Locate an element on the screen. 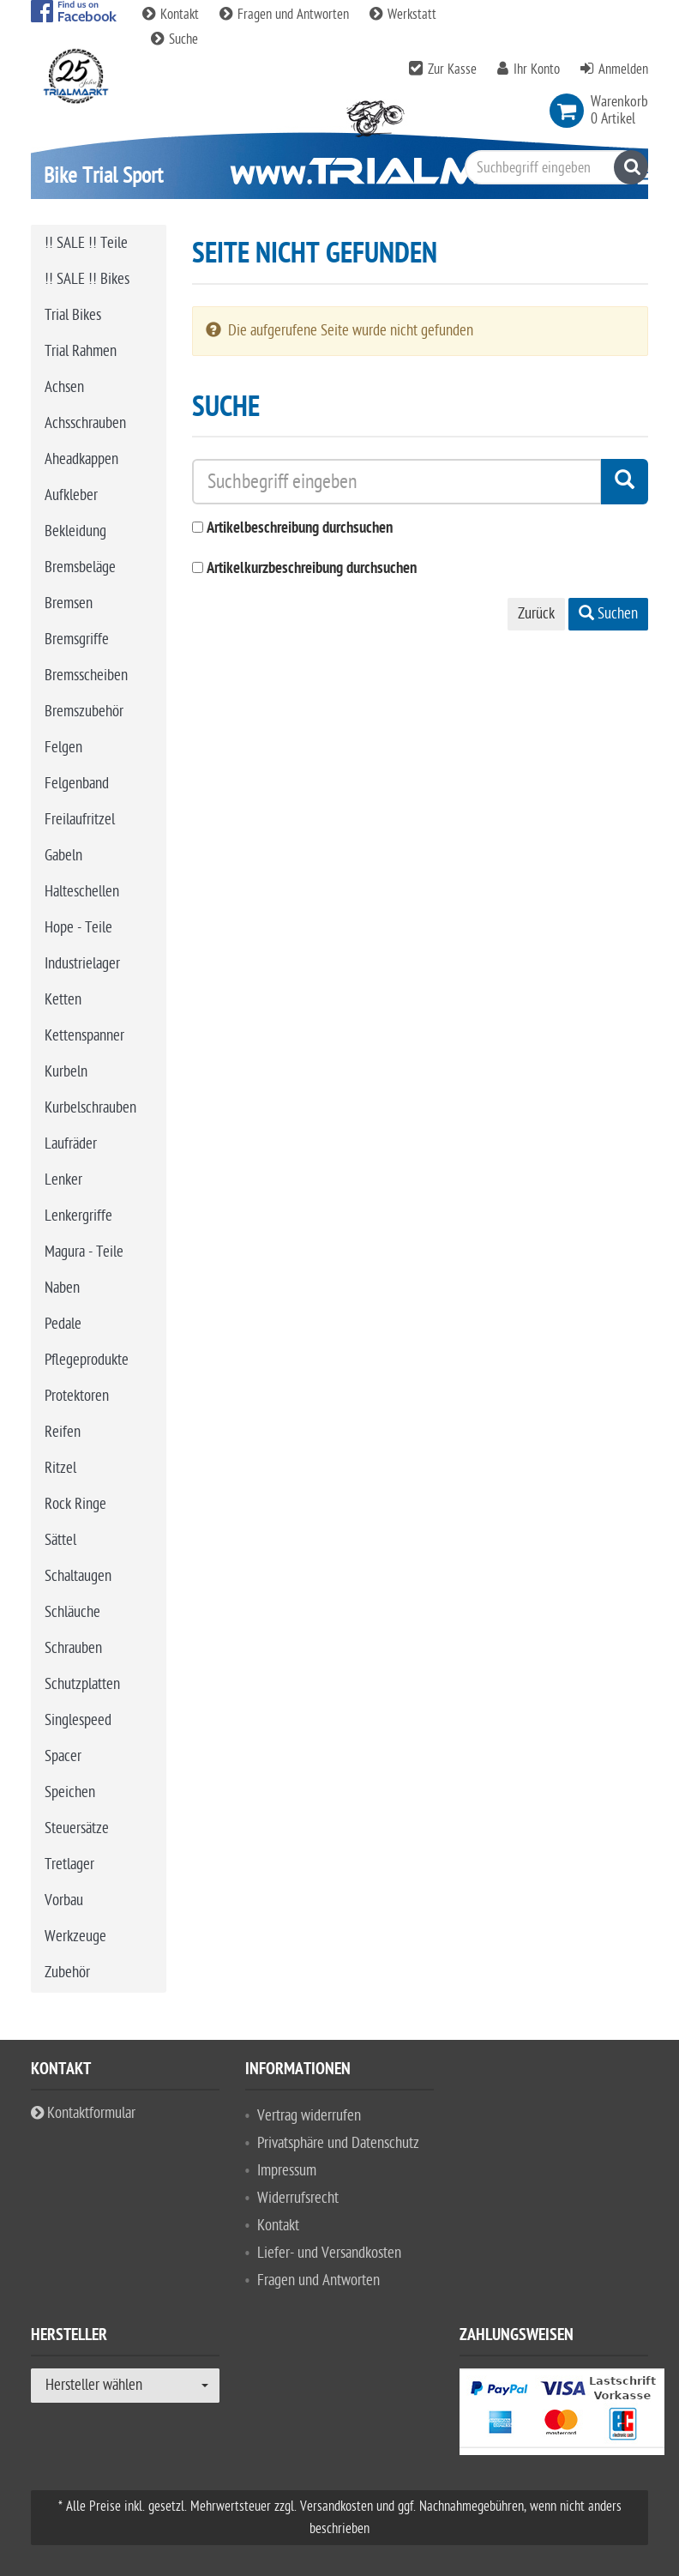  Reifen is located at coordinates (63, 1432).